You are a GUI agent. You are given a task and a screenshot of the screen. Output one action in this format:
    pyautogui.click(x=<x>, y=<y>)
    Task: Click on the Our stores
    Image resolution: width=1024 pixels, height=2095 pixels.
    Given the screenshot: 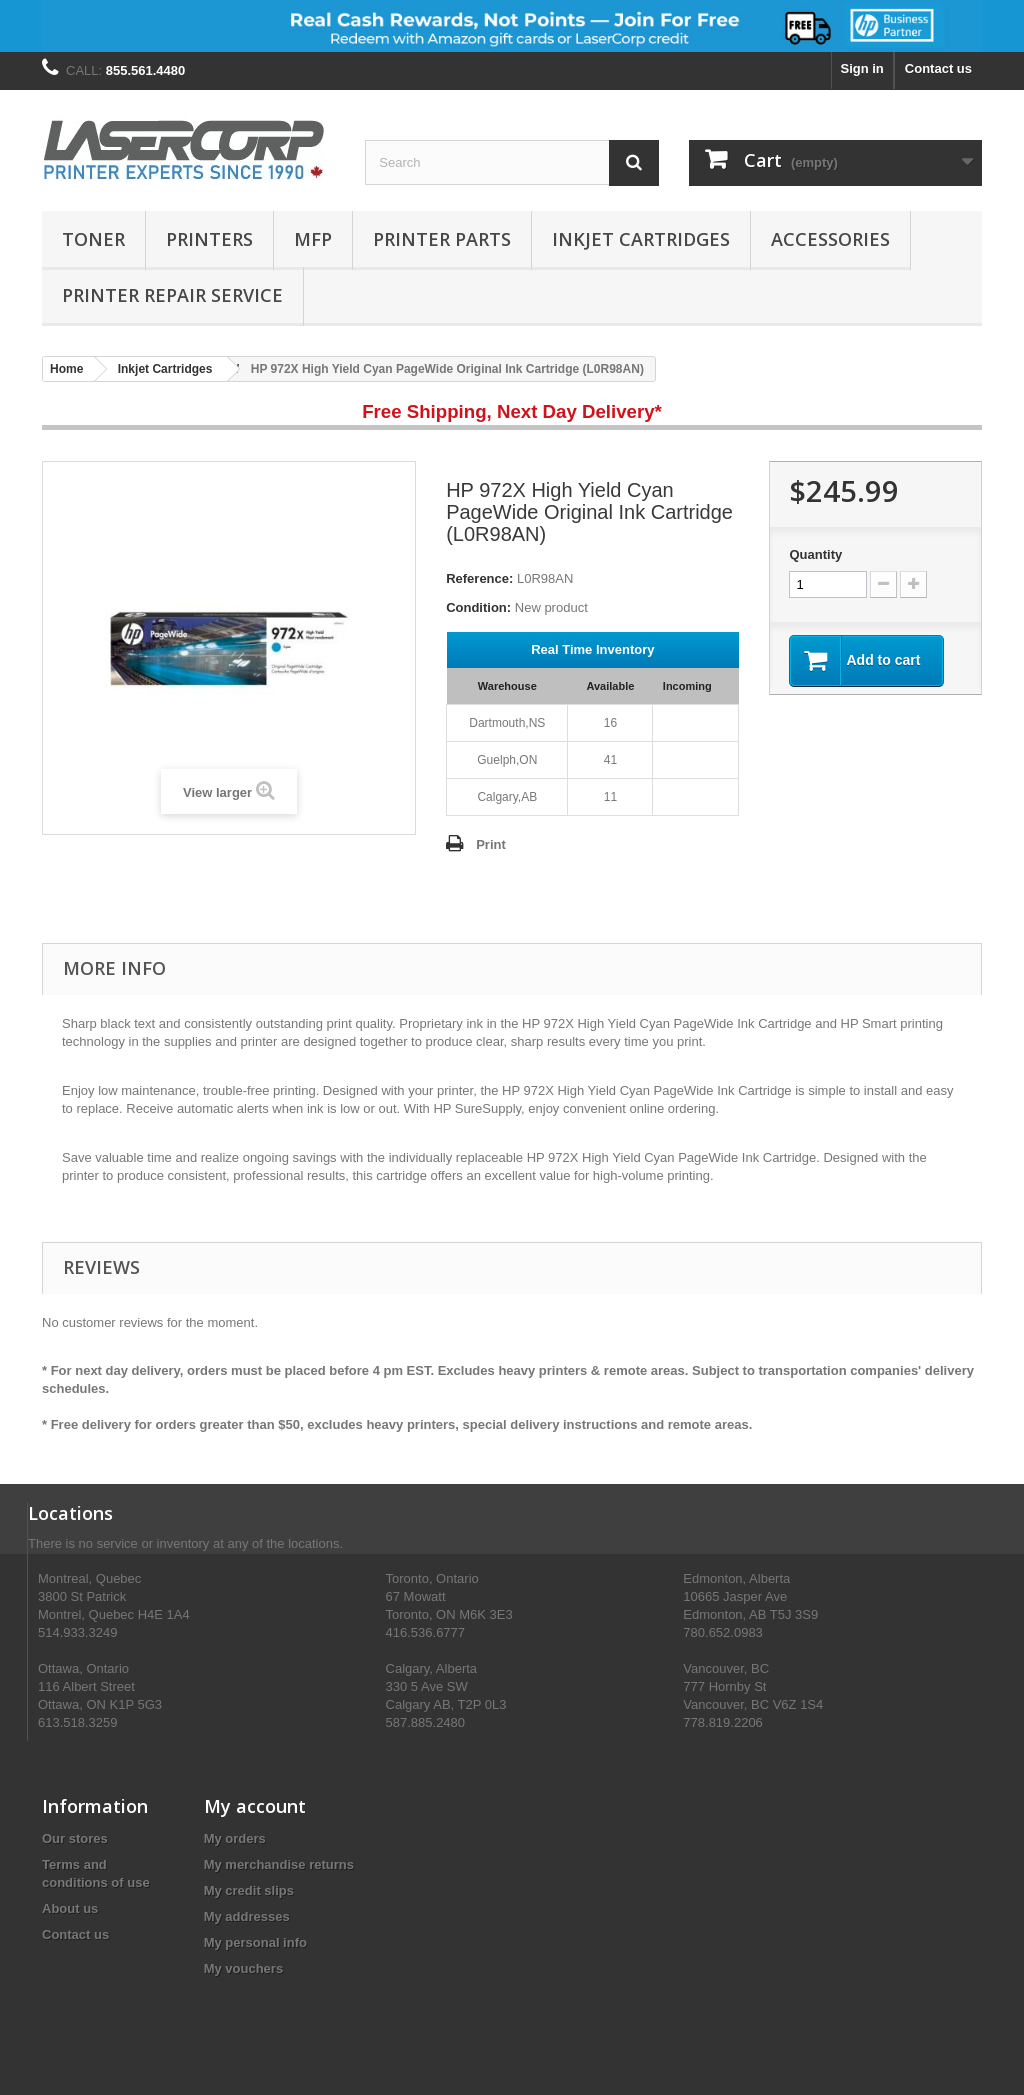 What is the action you would take?
    pyautogui.click(x=75, y=1838)
    